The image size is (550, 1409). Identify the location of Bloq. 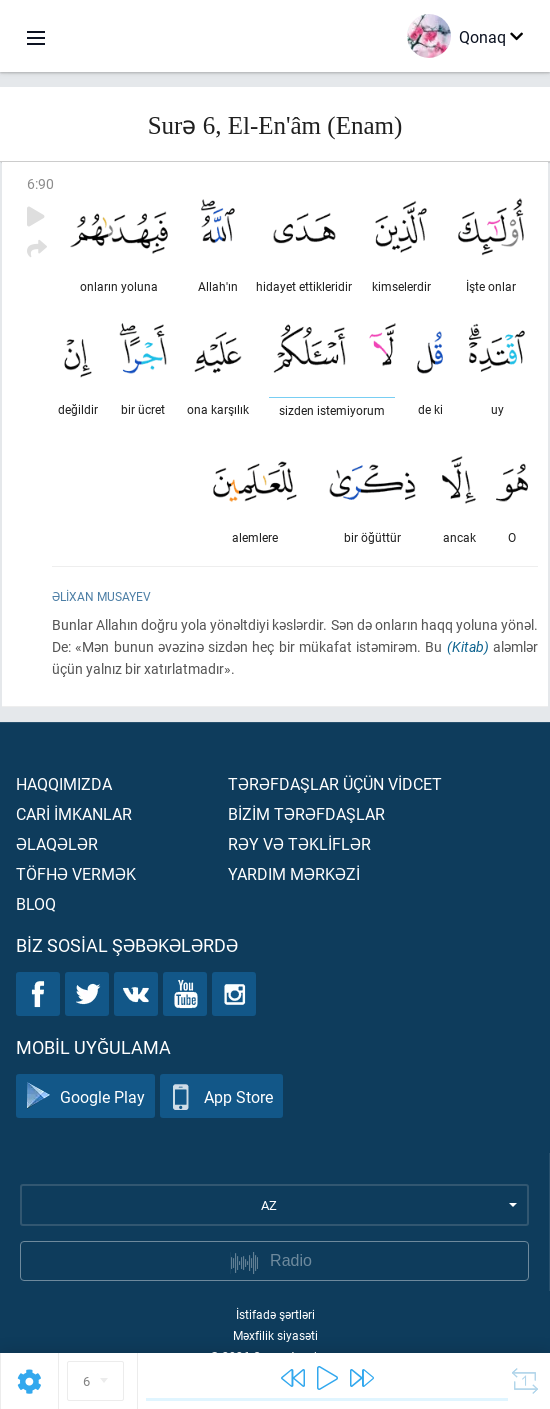
(36, 903).